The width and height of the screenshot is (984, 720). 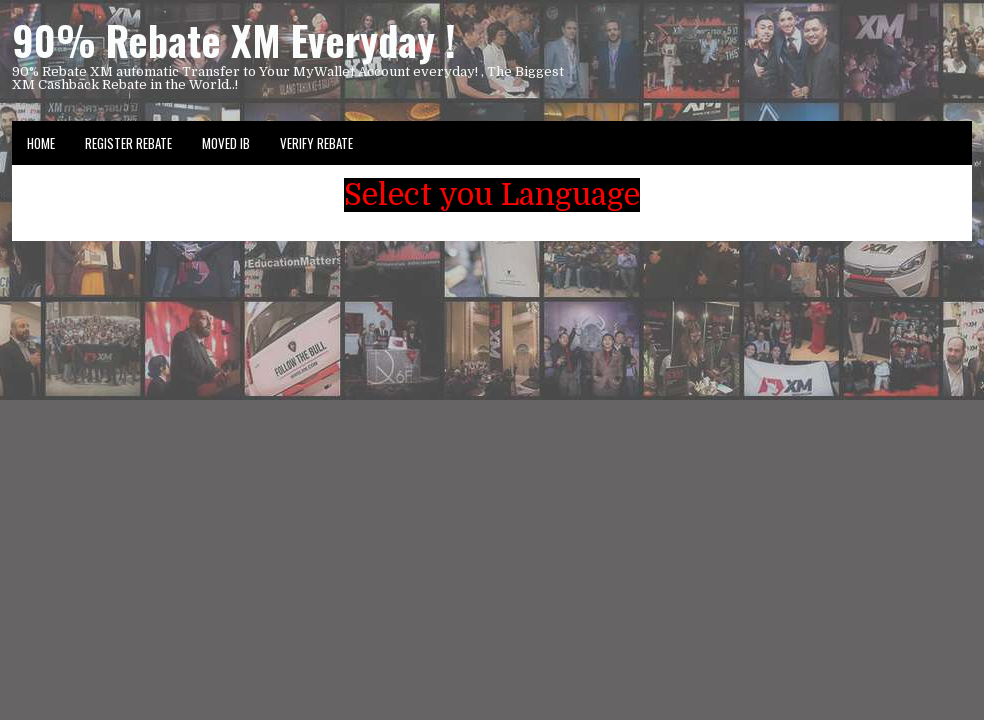 What do you see at coordinates (316, 143) in the screenshot?
I see `VERIFY REBATE` at bounding box center [316, 143].